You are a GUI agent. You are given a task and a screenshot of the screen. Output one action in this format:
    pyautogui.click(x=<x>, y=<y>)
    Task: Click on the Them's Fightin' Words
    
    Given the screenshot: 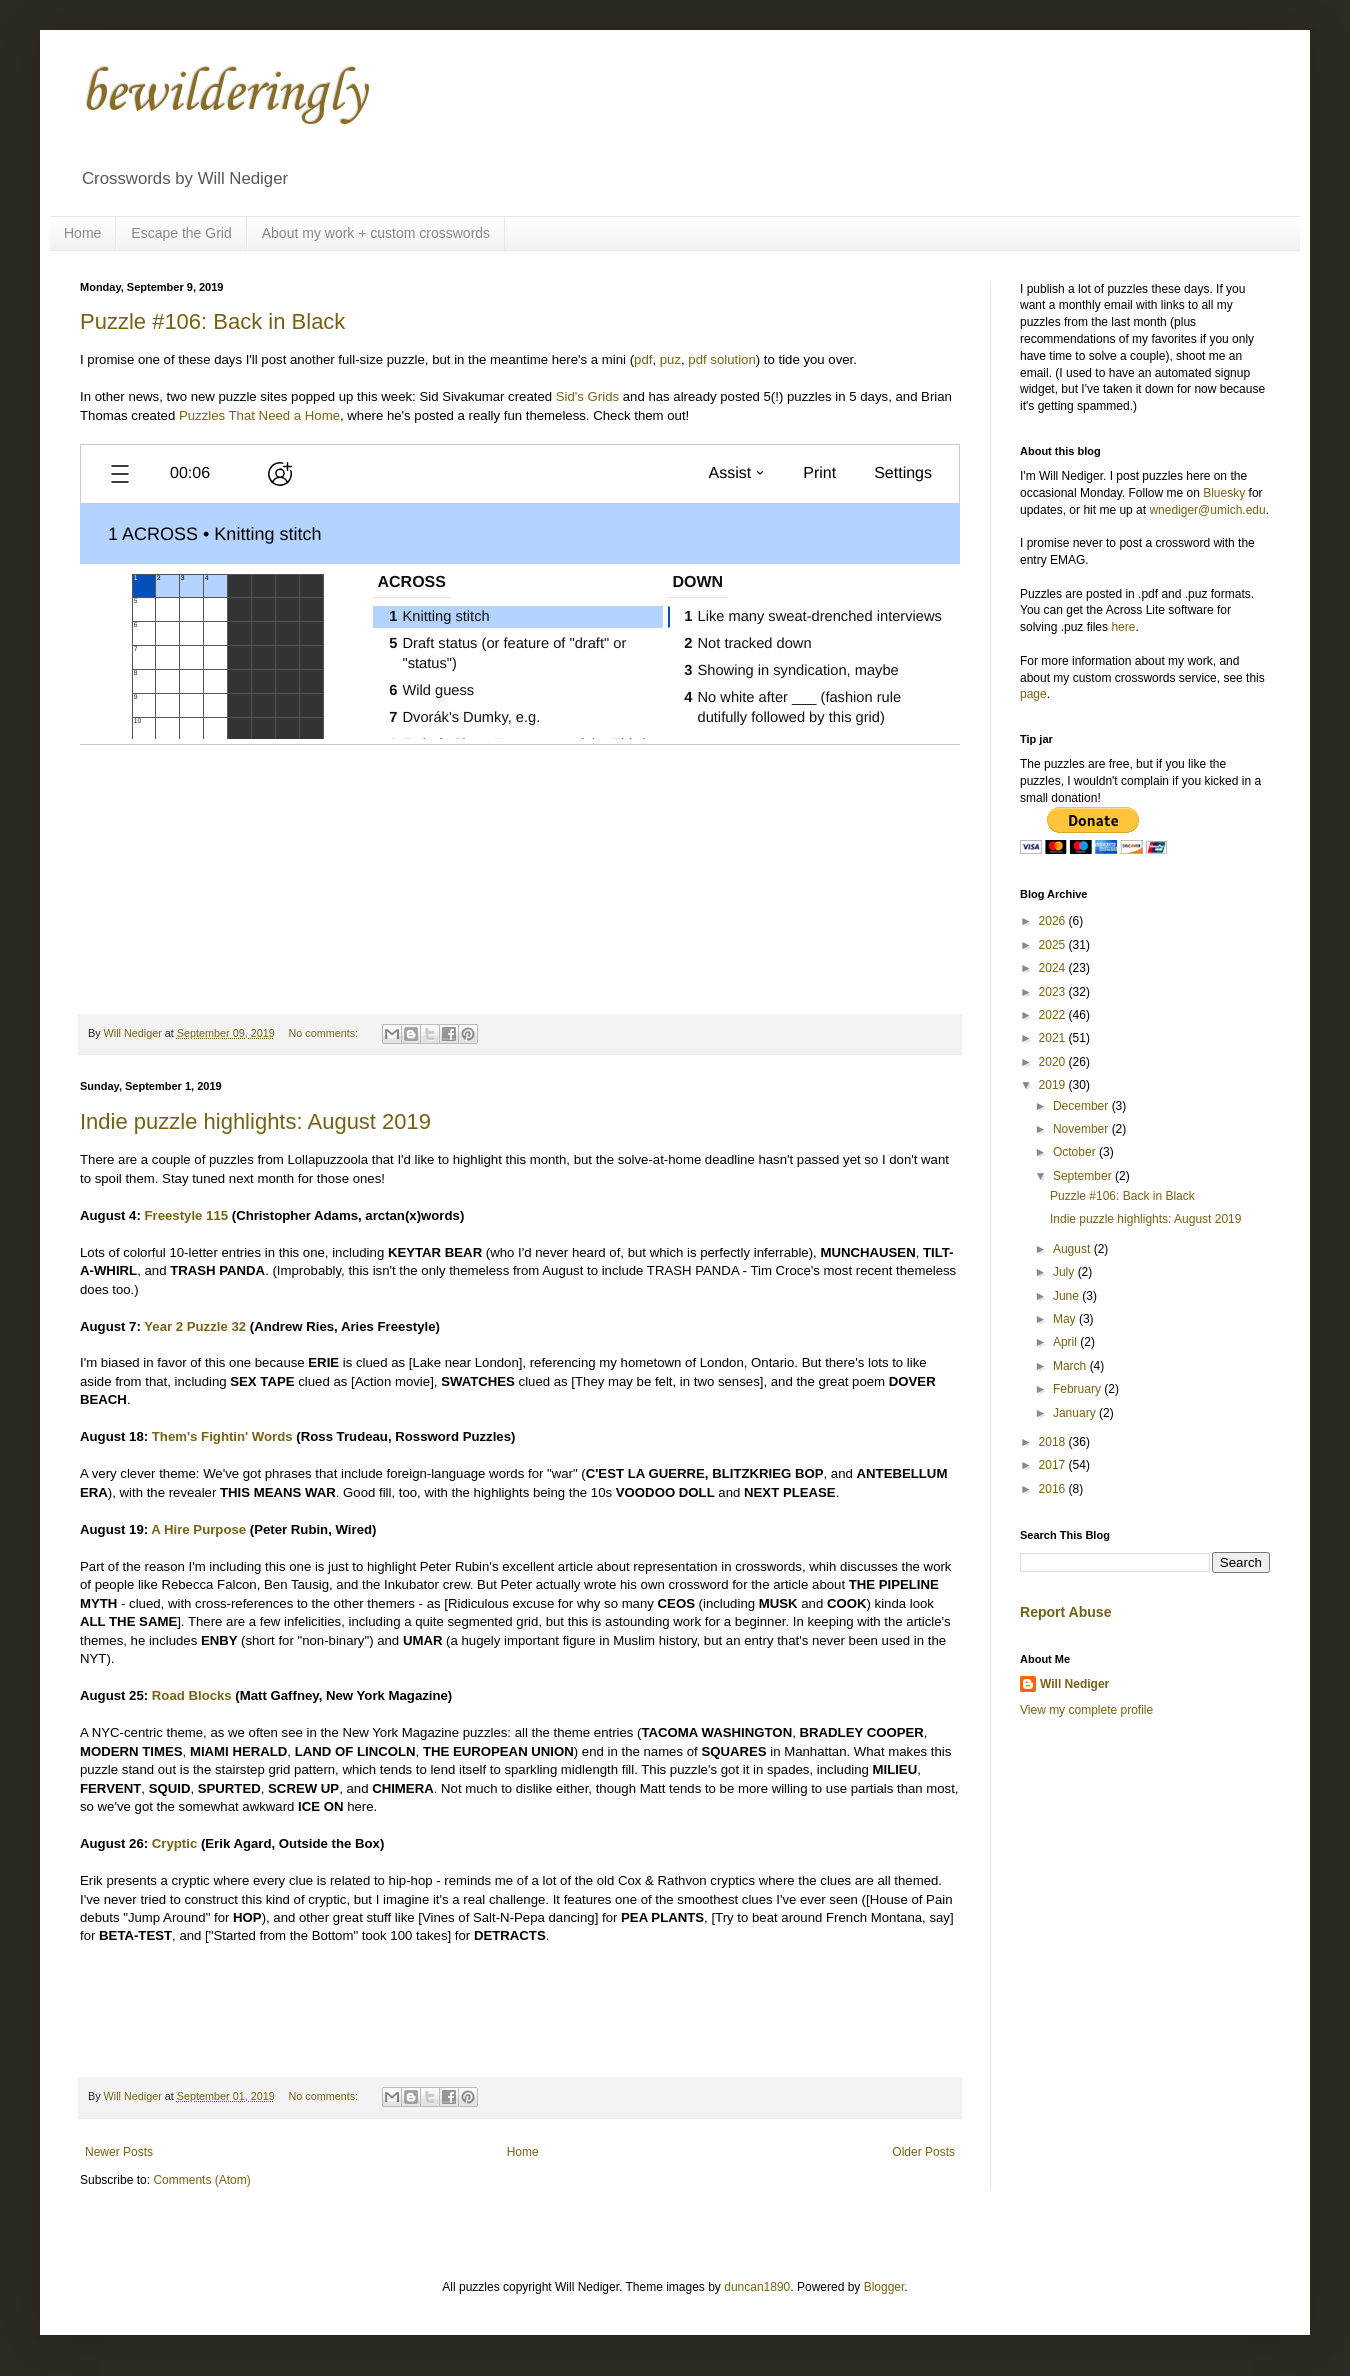 What is the action you would take?
    pyautogui.click(x=222, y=1436)
    